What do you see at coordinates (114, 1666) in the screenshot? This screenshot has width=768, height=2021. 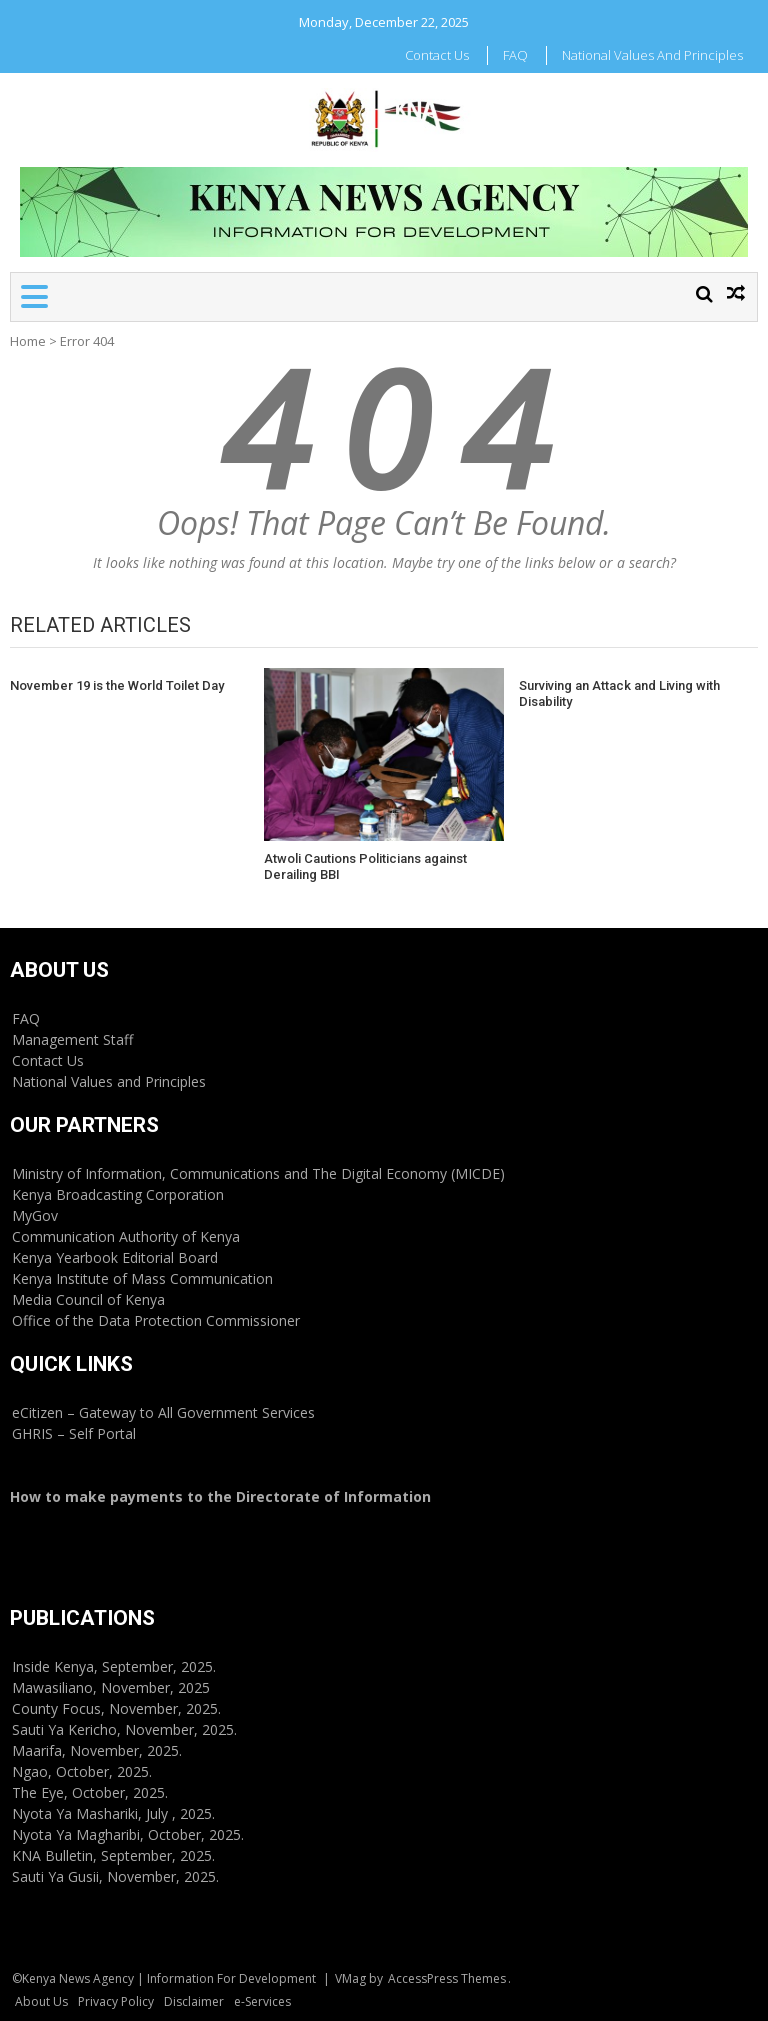 I see `Inside Kenya, September, 2025.` at bounding box center [114, 1666].